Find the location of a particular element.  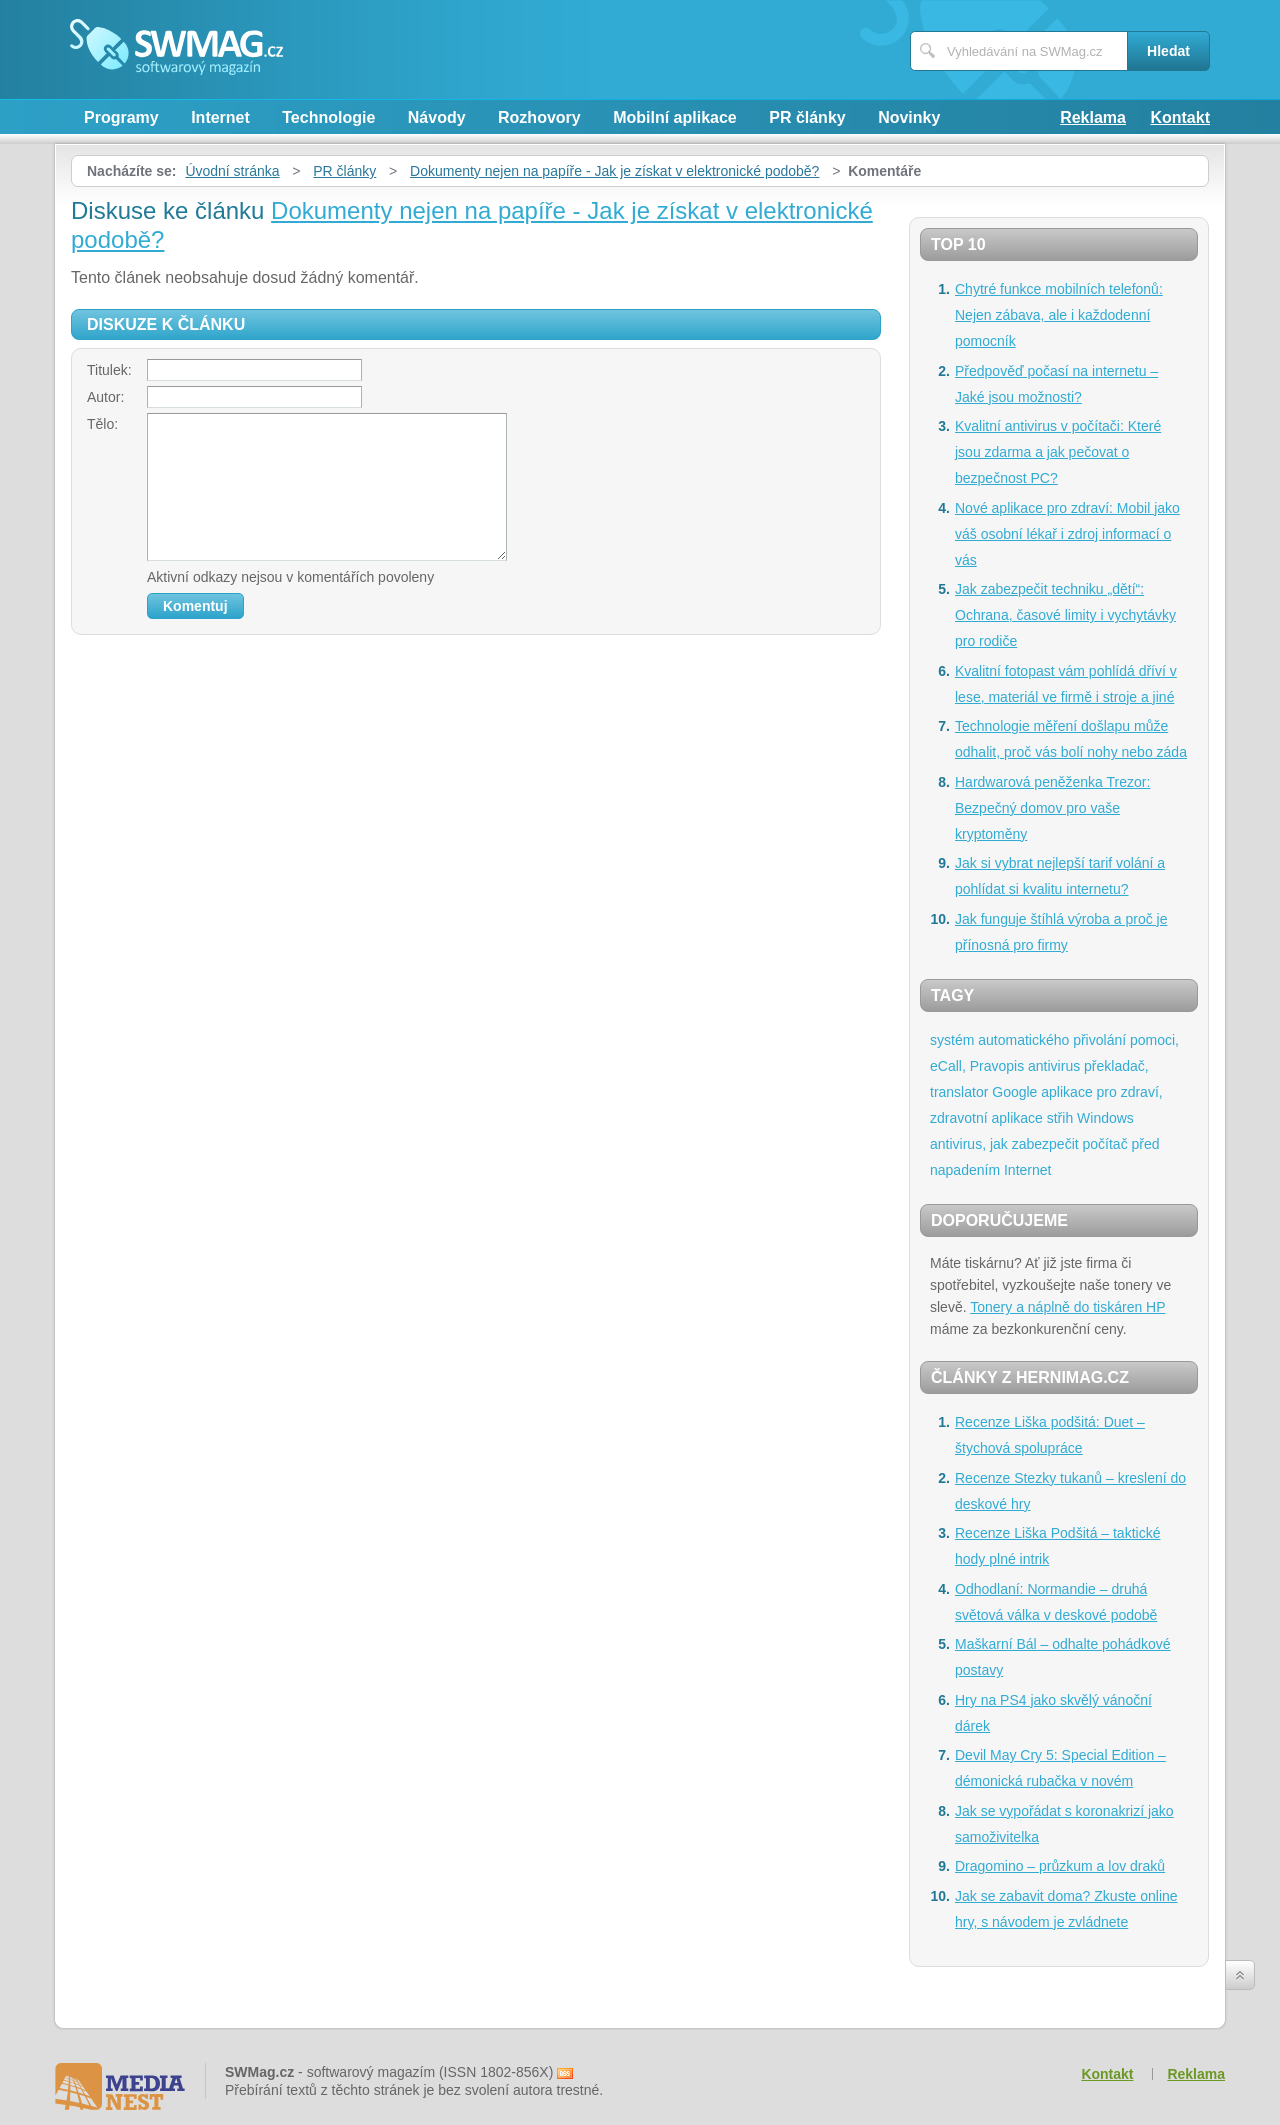

Titulek: is located at coordinates (109, 370).